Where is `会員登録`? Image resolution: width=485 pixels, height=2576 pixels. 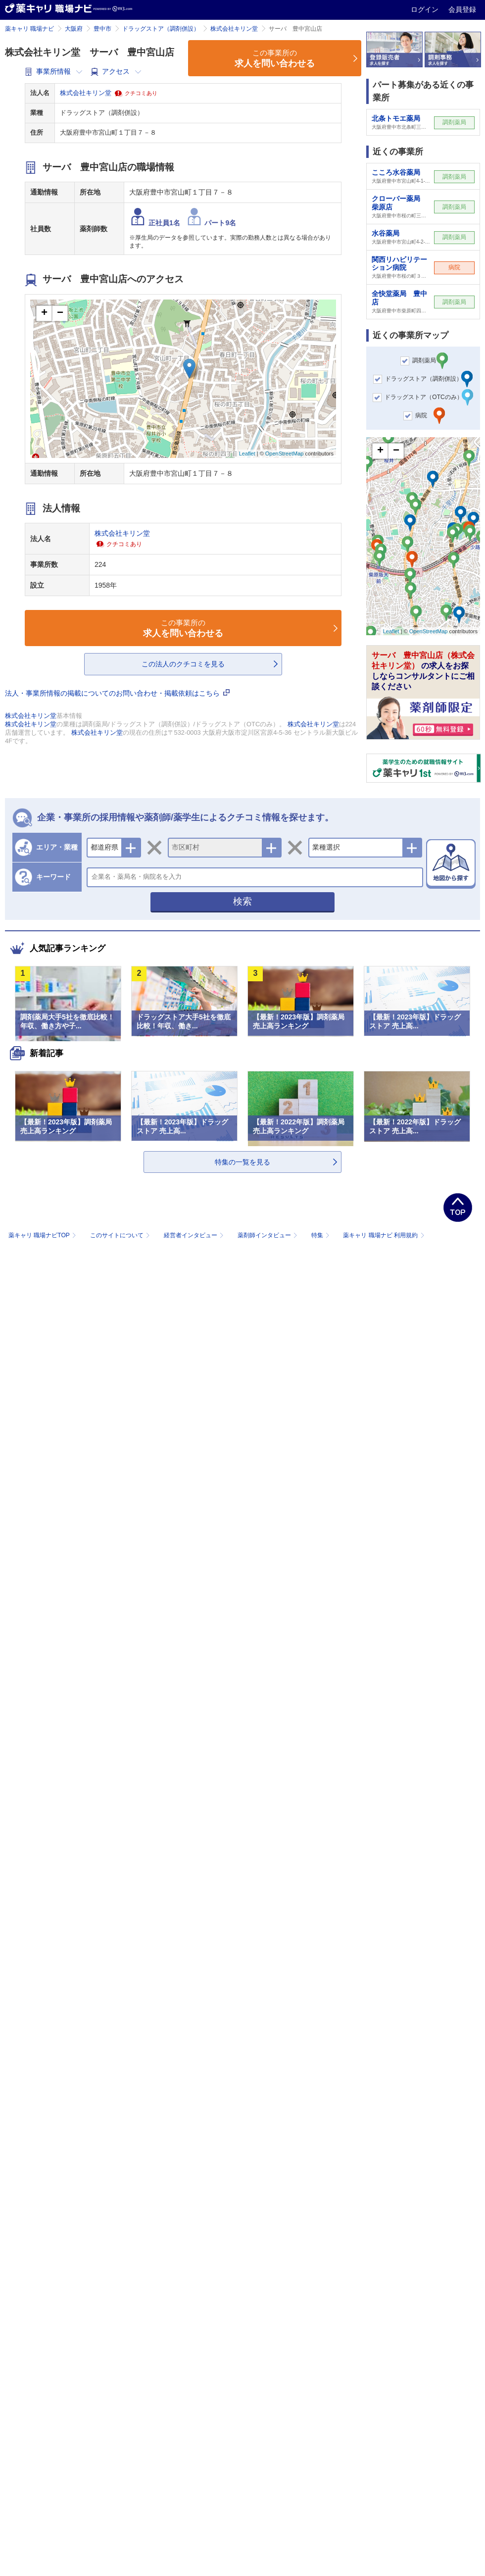
会員登録 is located at coordinates (462, 9).